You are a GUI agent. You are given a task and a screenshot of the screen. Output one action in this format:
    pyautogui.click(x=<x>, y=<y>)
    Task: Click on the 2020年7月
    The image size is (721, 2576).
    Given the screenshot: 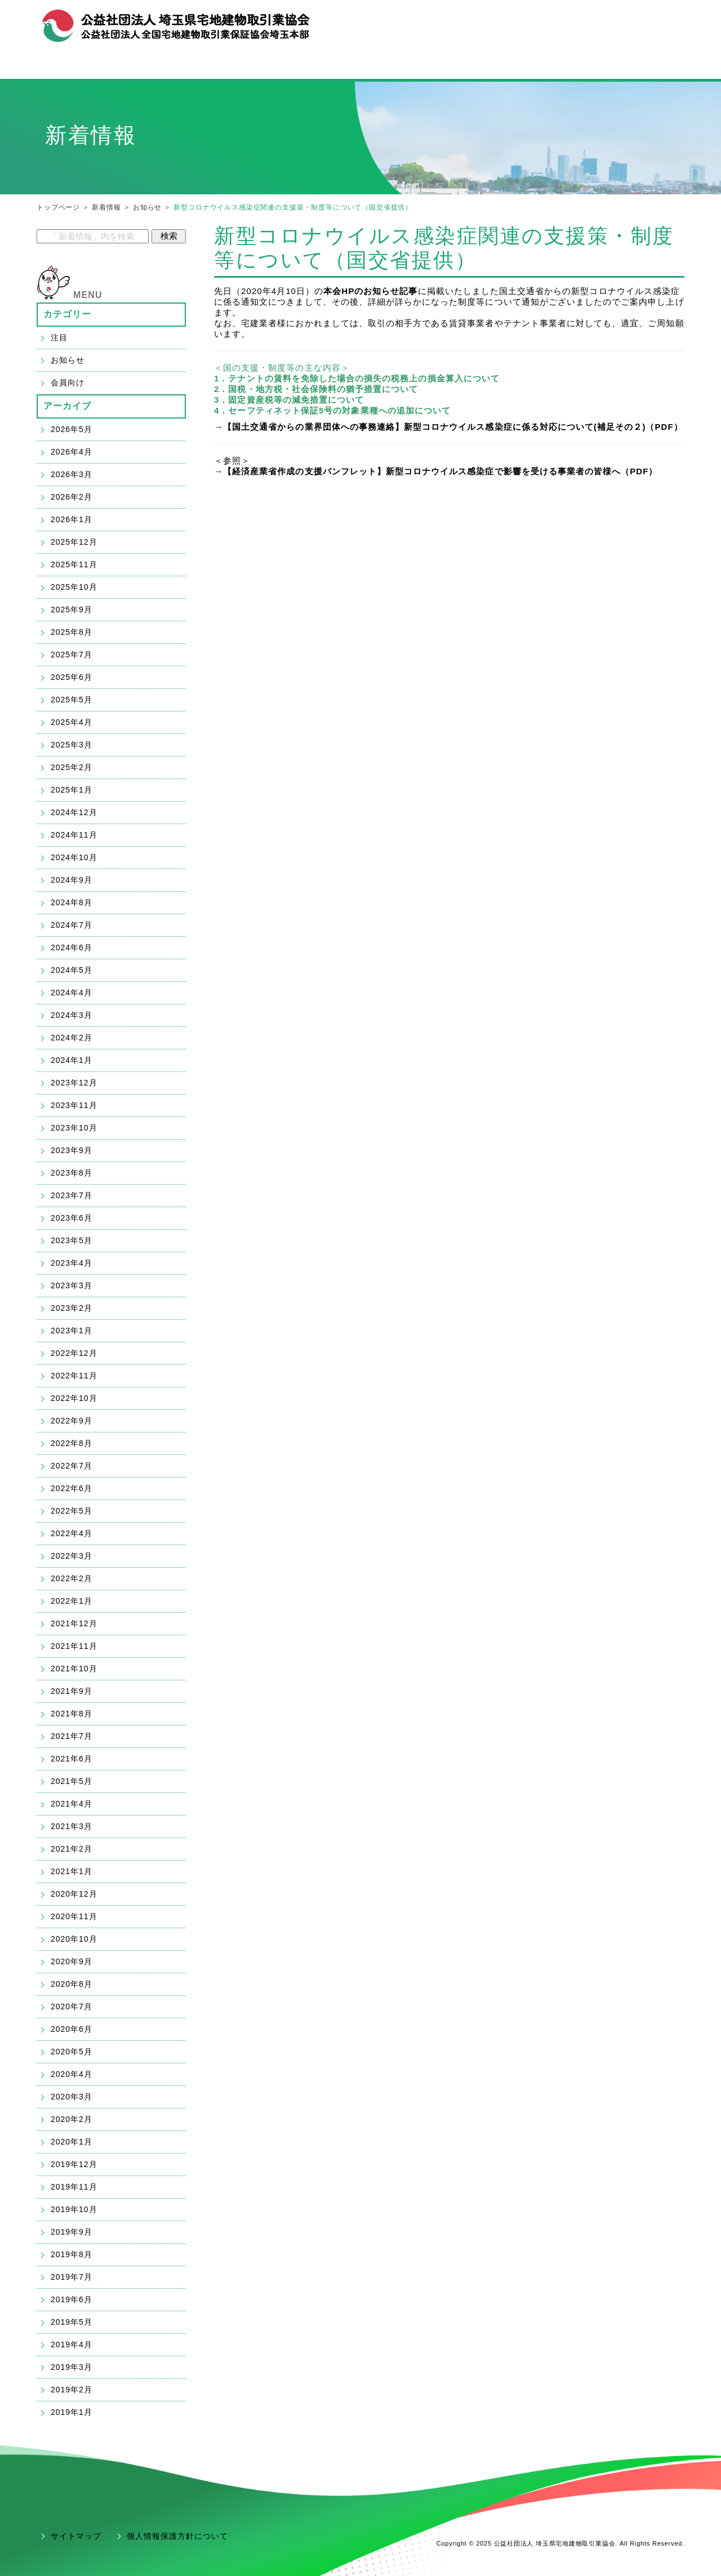 What is the action you would take?
    pyautogui.click(x=71, y=2006)
    